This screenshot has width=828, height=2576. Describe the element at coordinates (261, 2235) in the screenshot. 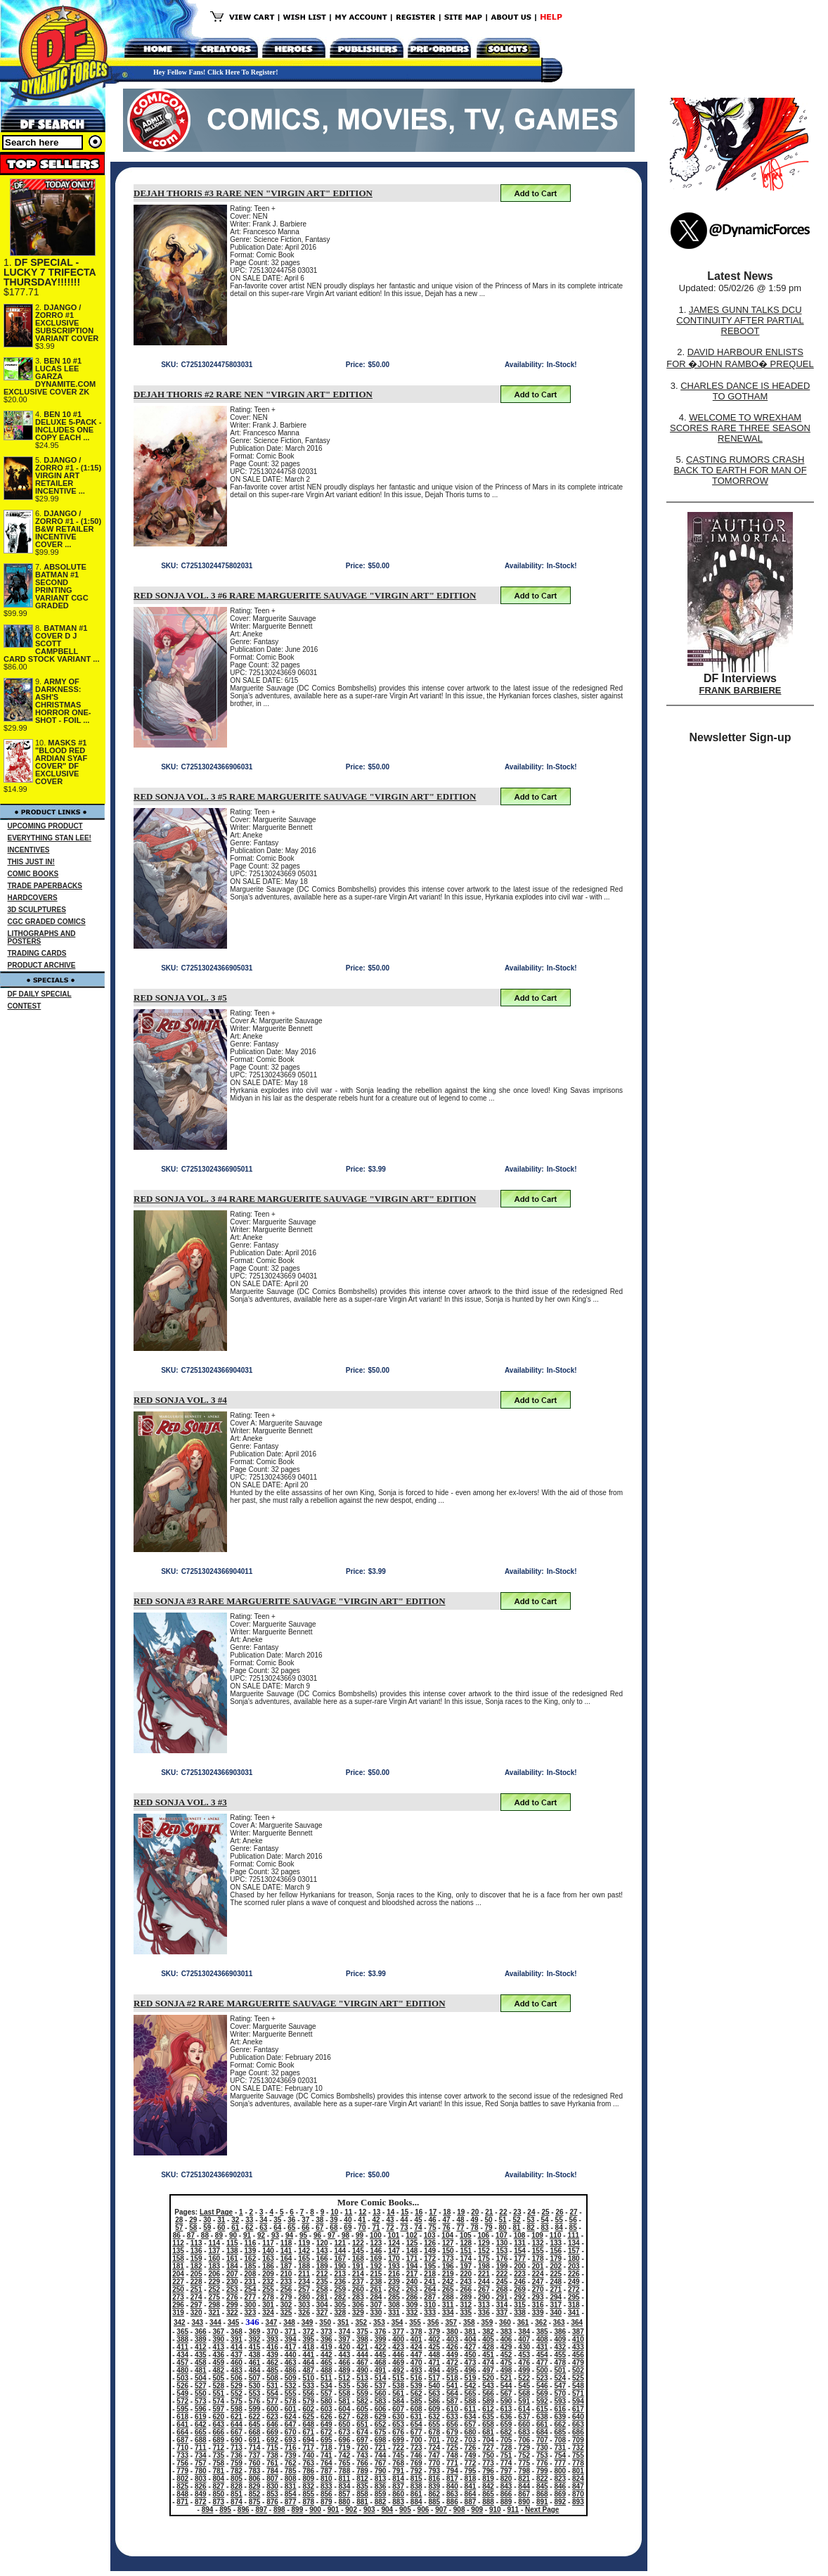

I see `92` at that location.